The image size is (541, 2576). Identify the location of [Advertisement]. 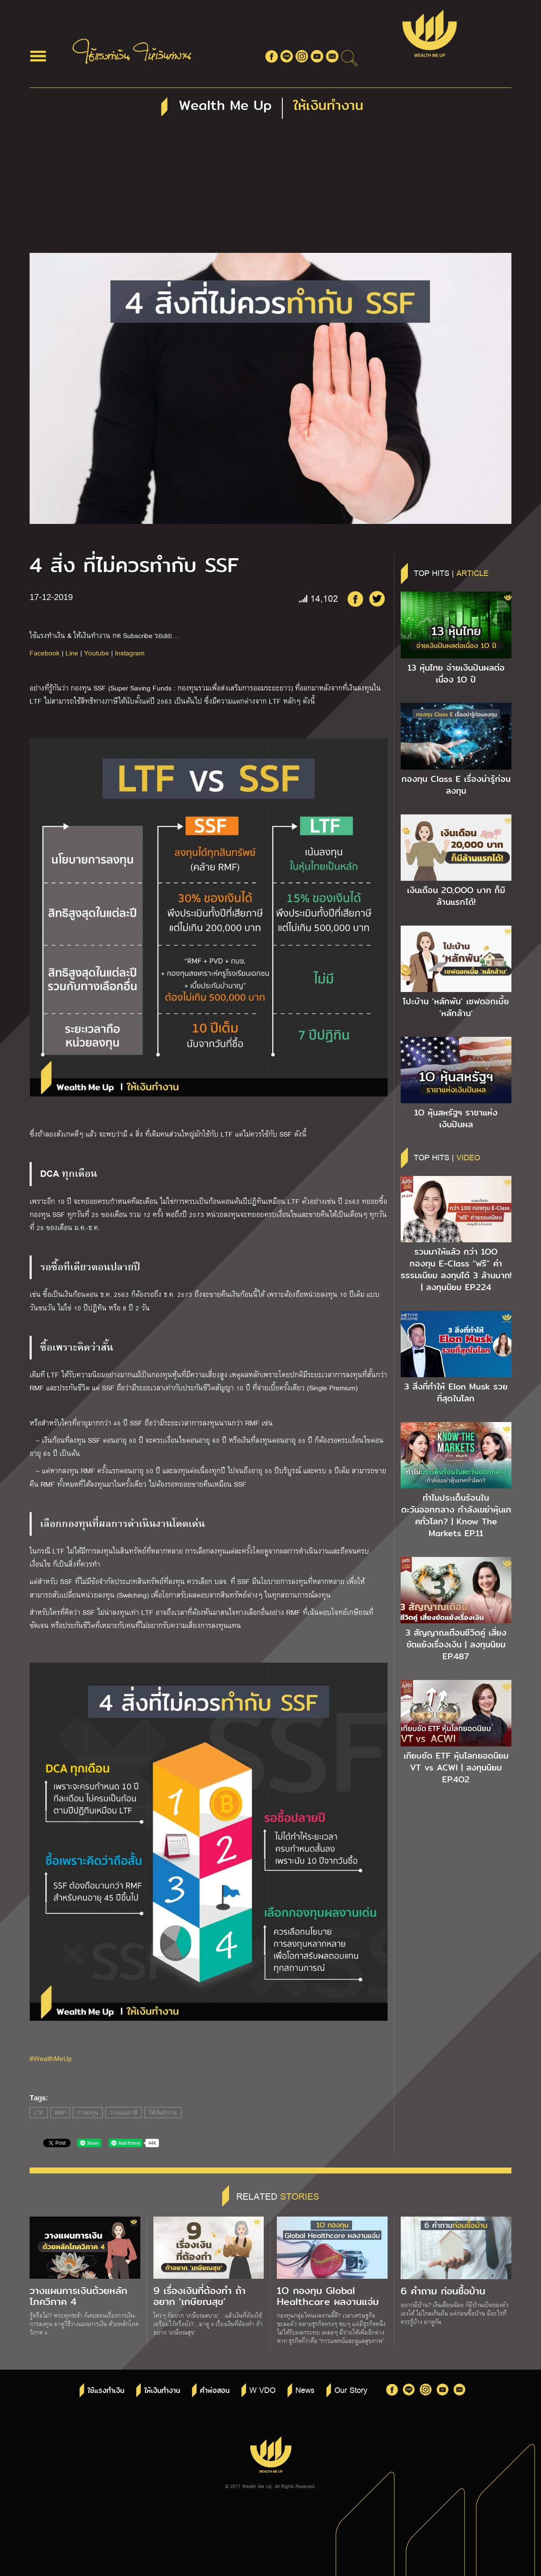
(270, 189).